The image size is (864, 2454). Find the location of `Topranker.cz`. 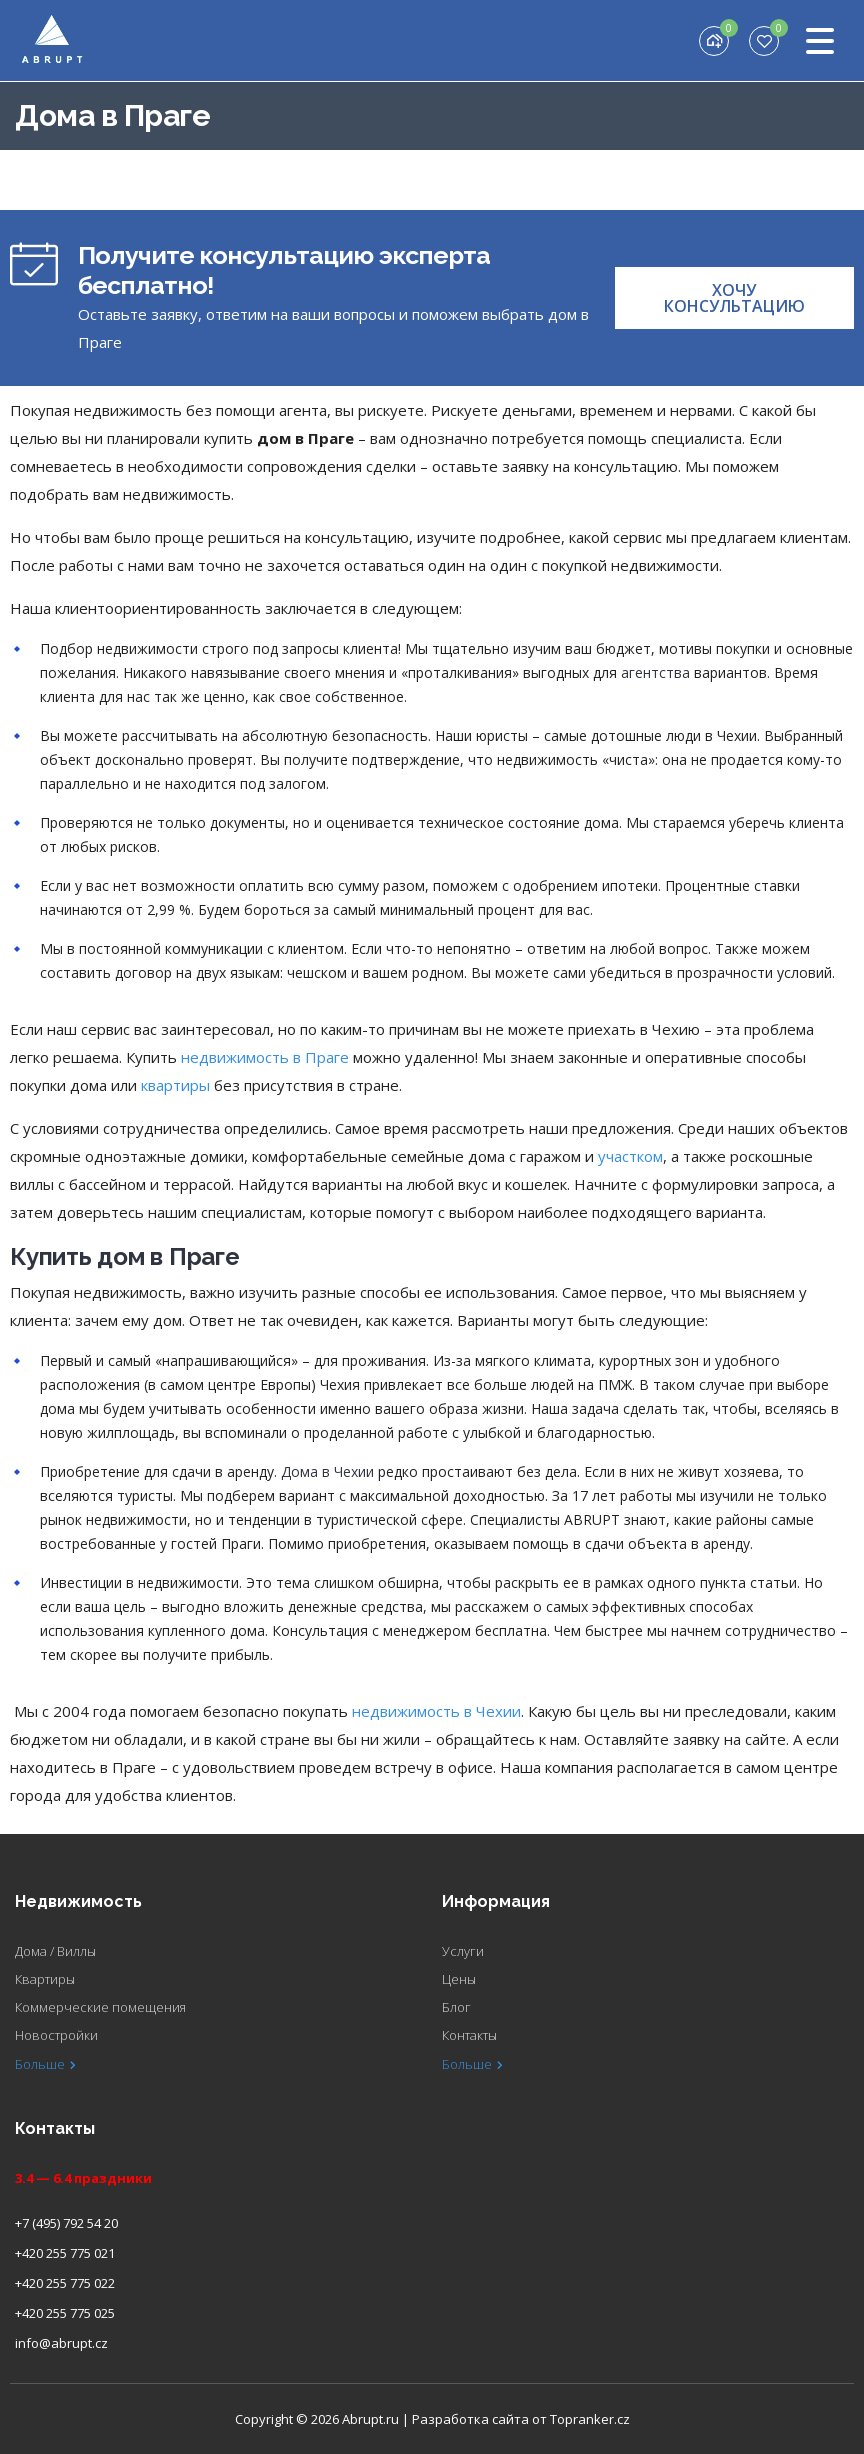

Topranker.cz is located at coordinates (590, 2419).